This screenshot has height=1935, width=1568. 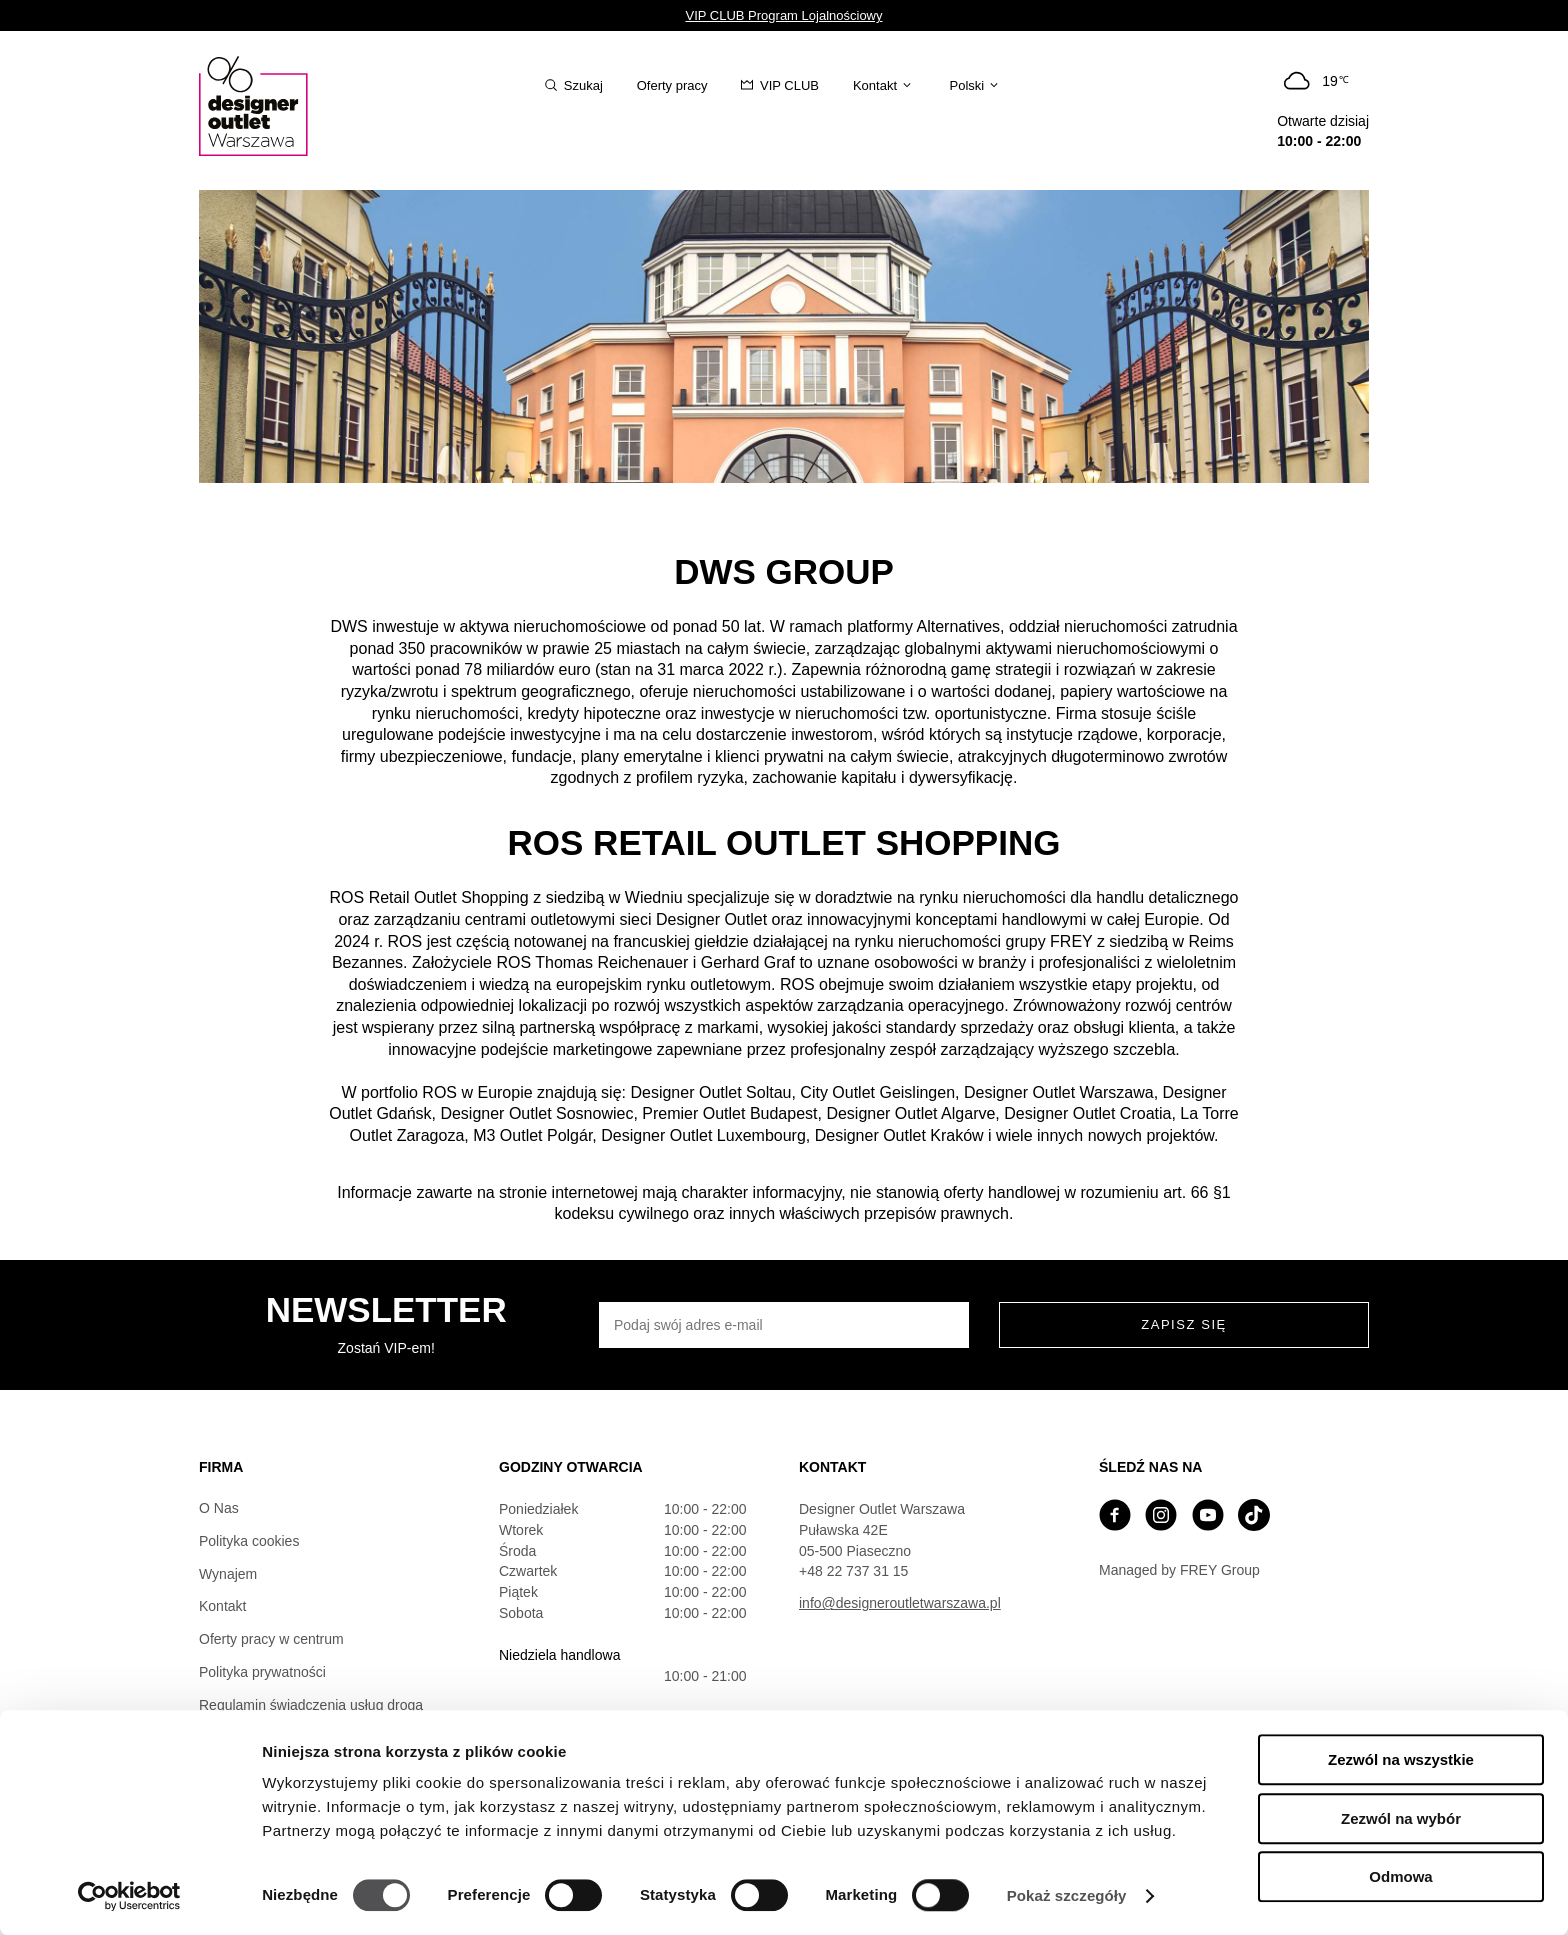 I want to click on info@designeroutletwarszawa.pl, so click(x=900, y=1603).